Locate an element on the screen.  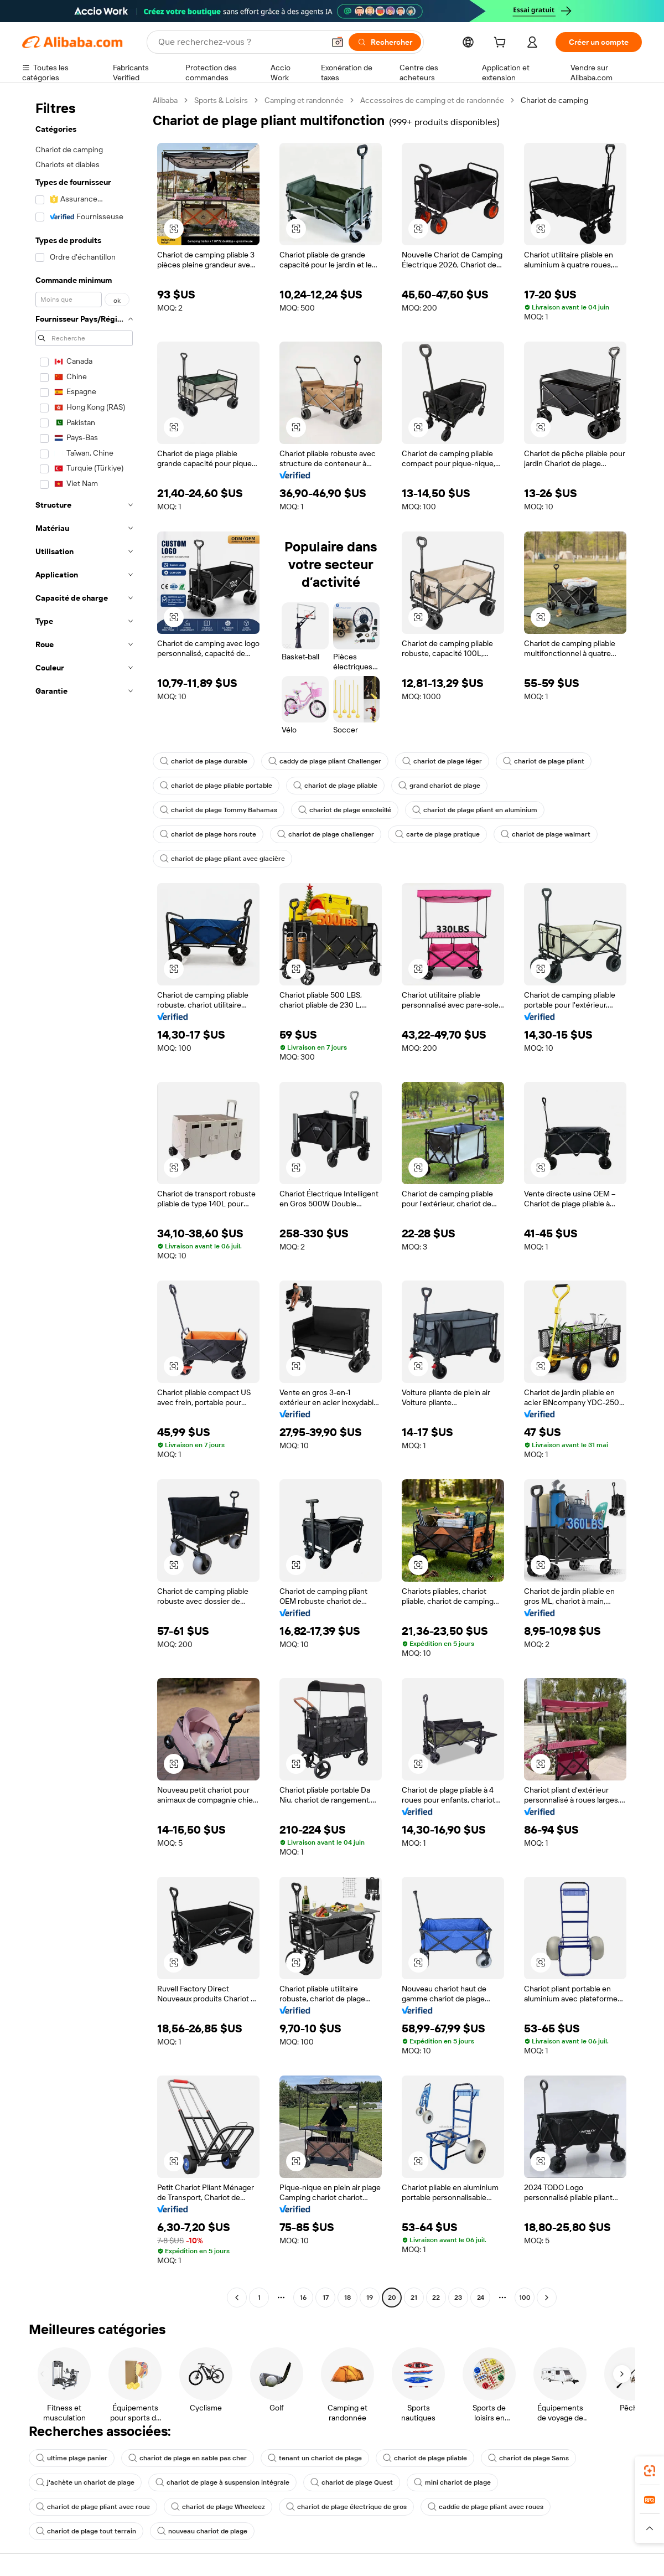
chariot de plage challenger is located at coordinates (325, 834).